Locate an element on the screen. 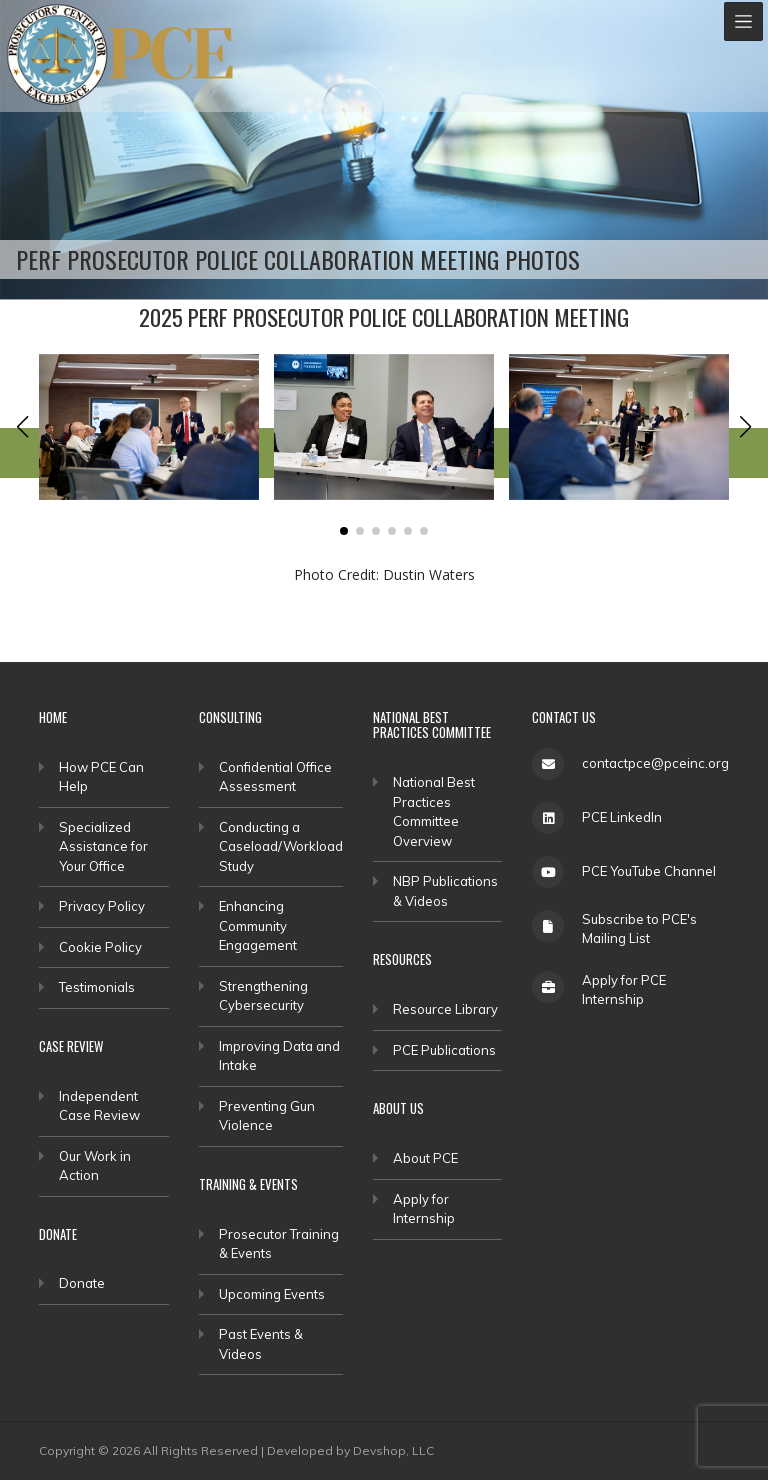 The width and height of the screenshot is (768, 1480). [button] is located at coordinates (23, 427).